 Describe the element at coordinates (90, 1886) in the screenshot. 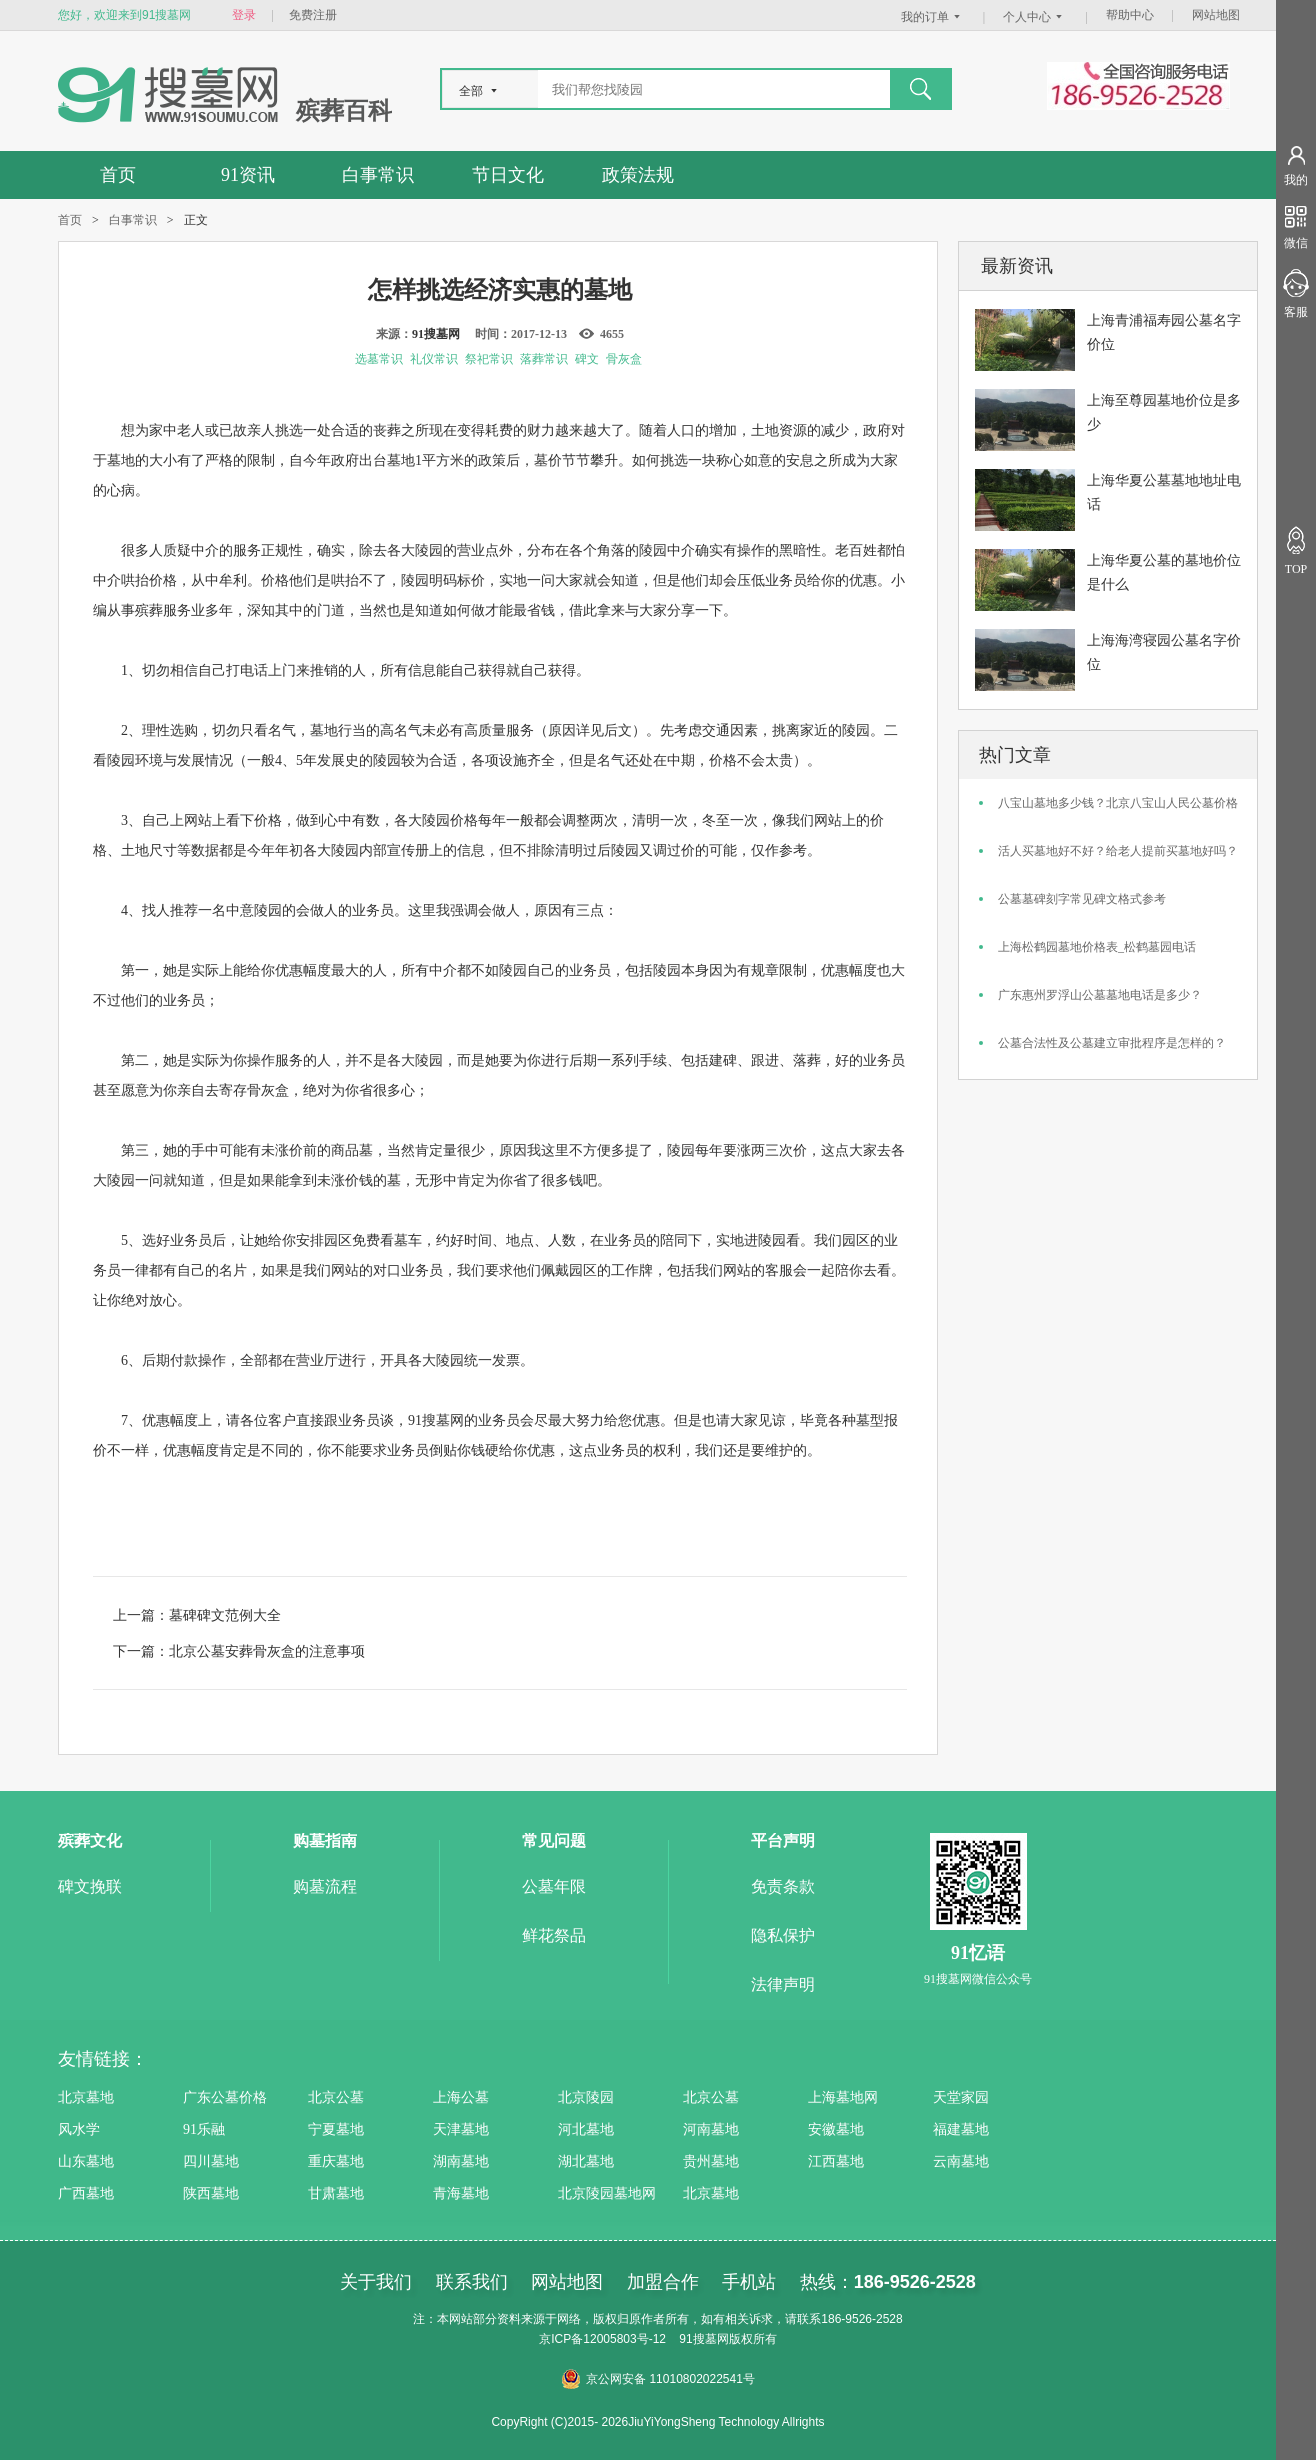

I see `碑文挽联` at that location.